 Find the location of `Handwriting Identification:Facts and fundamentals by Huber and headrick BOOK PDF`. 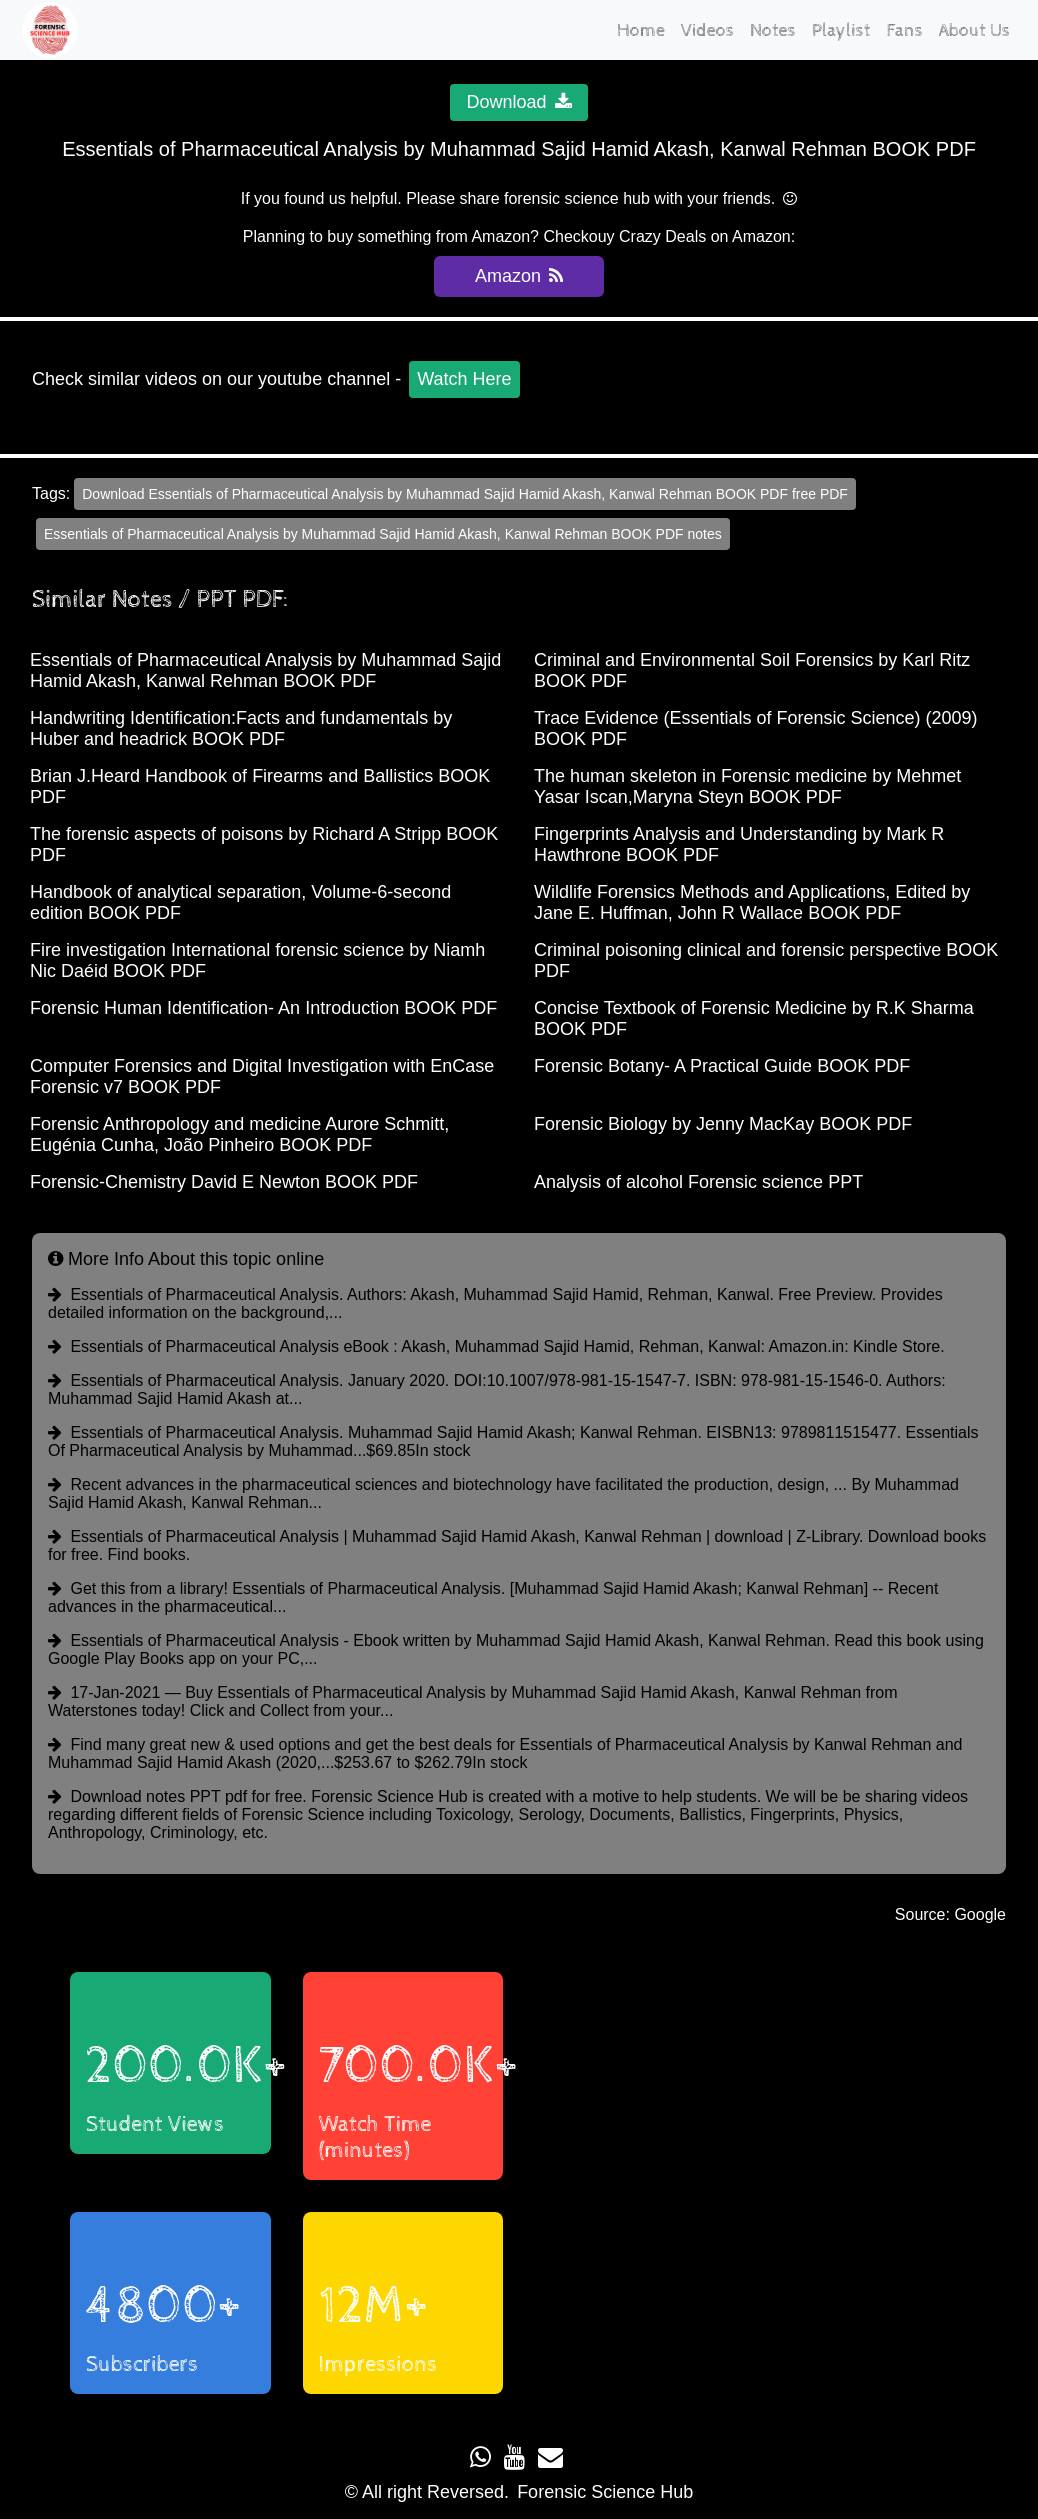

Handwriting Identification:Facts and fundamentals by Huber and headrick BOOK PDF is located at coordinates (241, 728).